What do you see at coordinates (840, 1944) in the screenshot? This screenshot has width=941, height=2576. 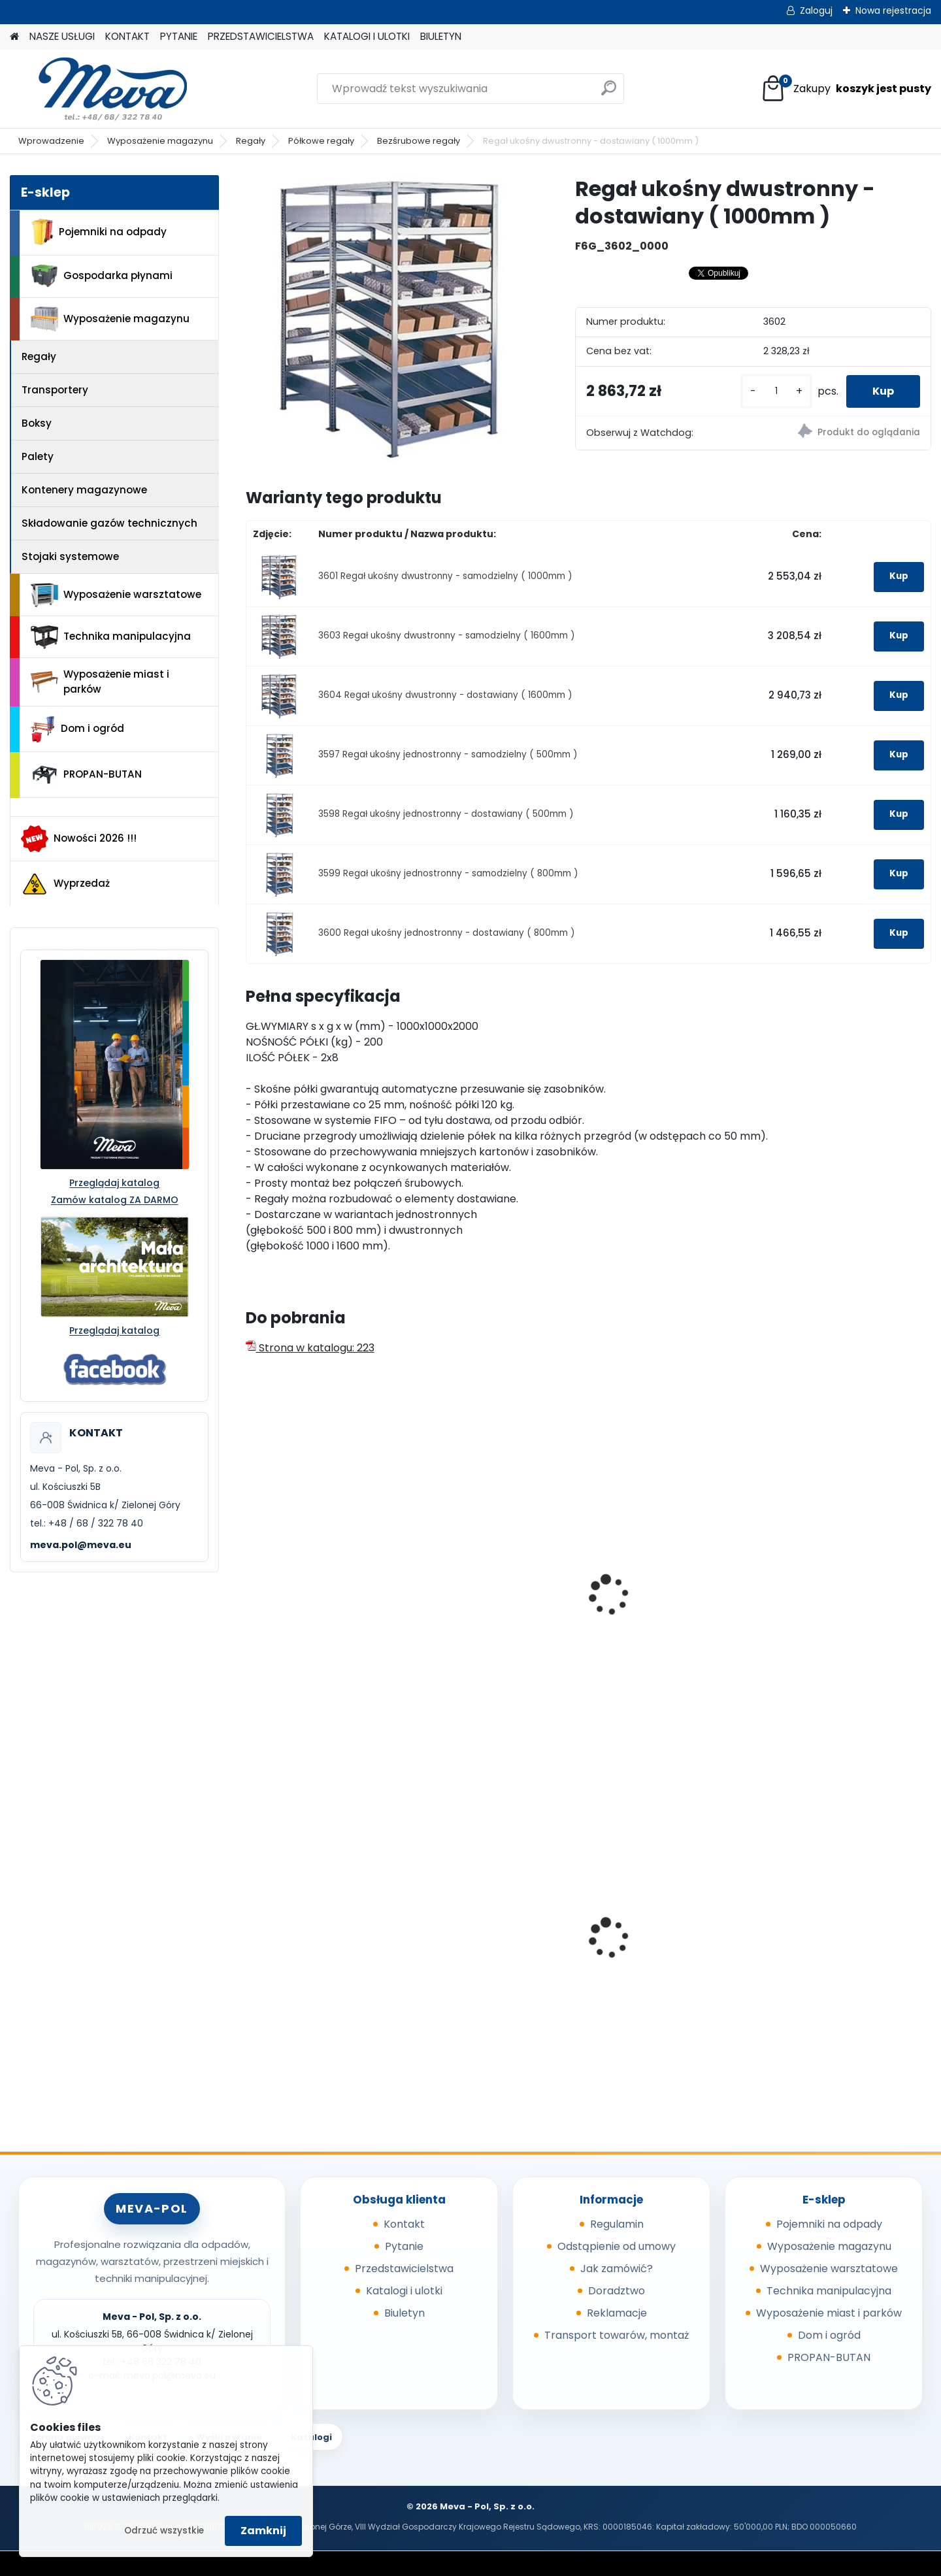 I see `Pojemnik na odpady 110 l, ocynkowany ogniowo` at bounding box center [840, 1944].